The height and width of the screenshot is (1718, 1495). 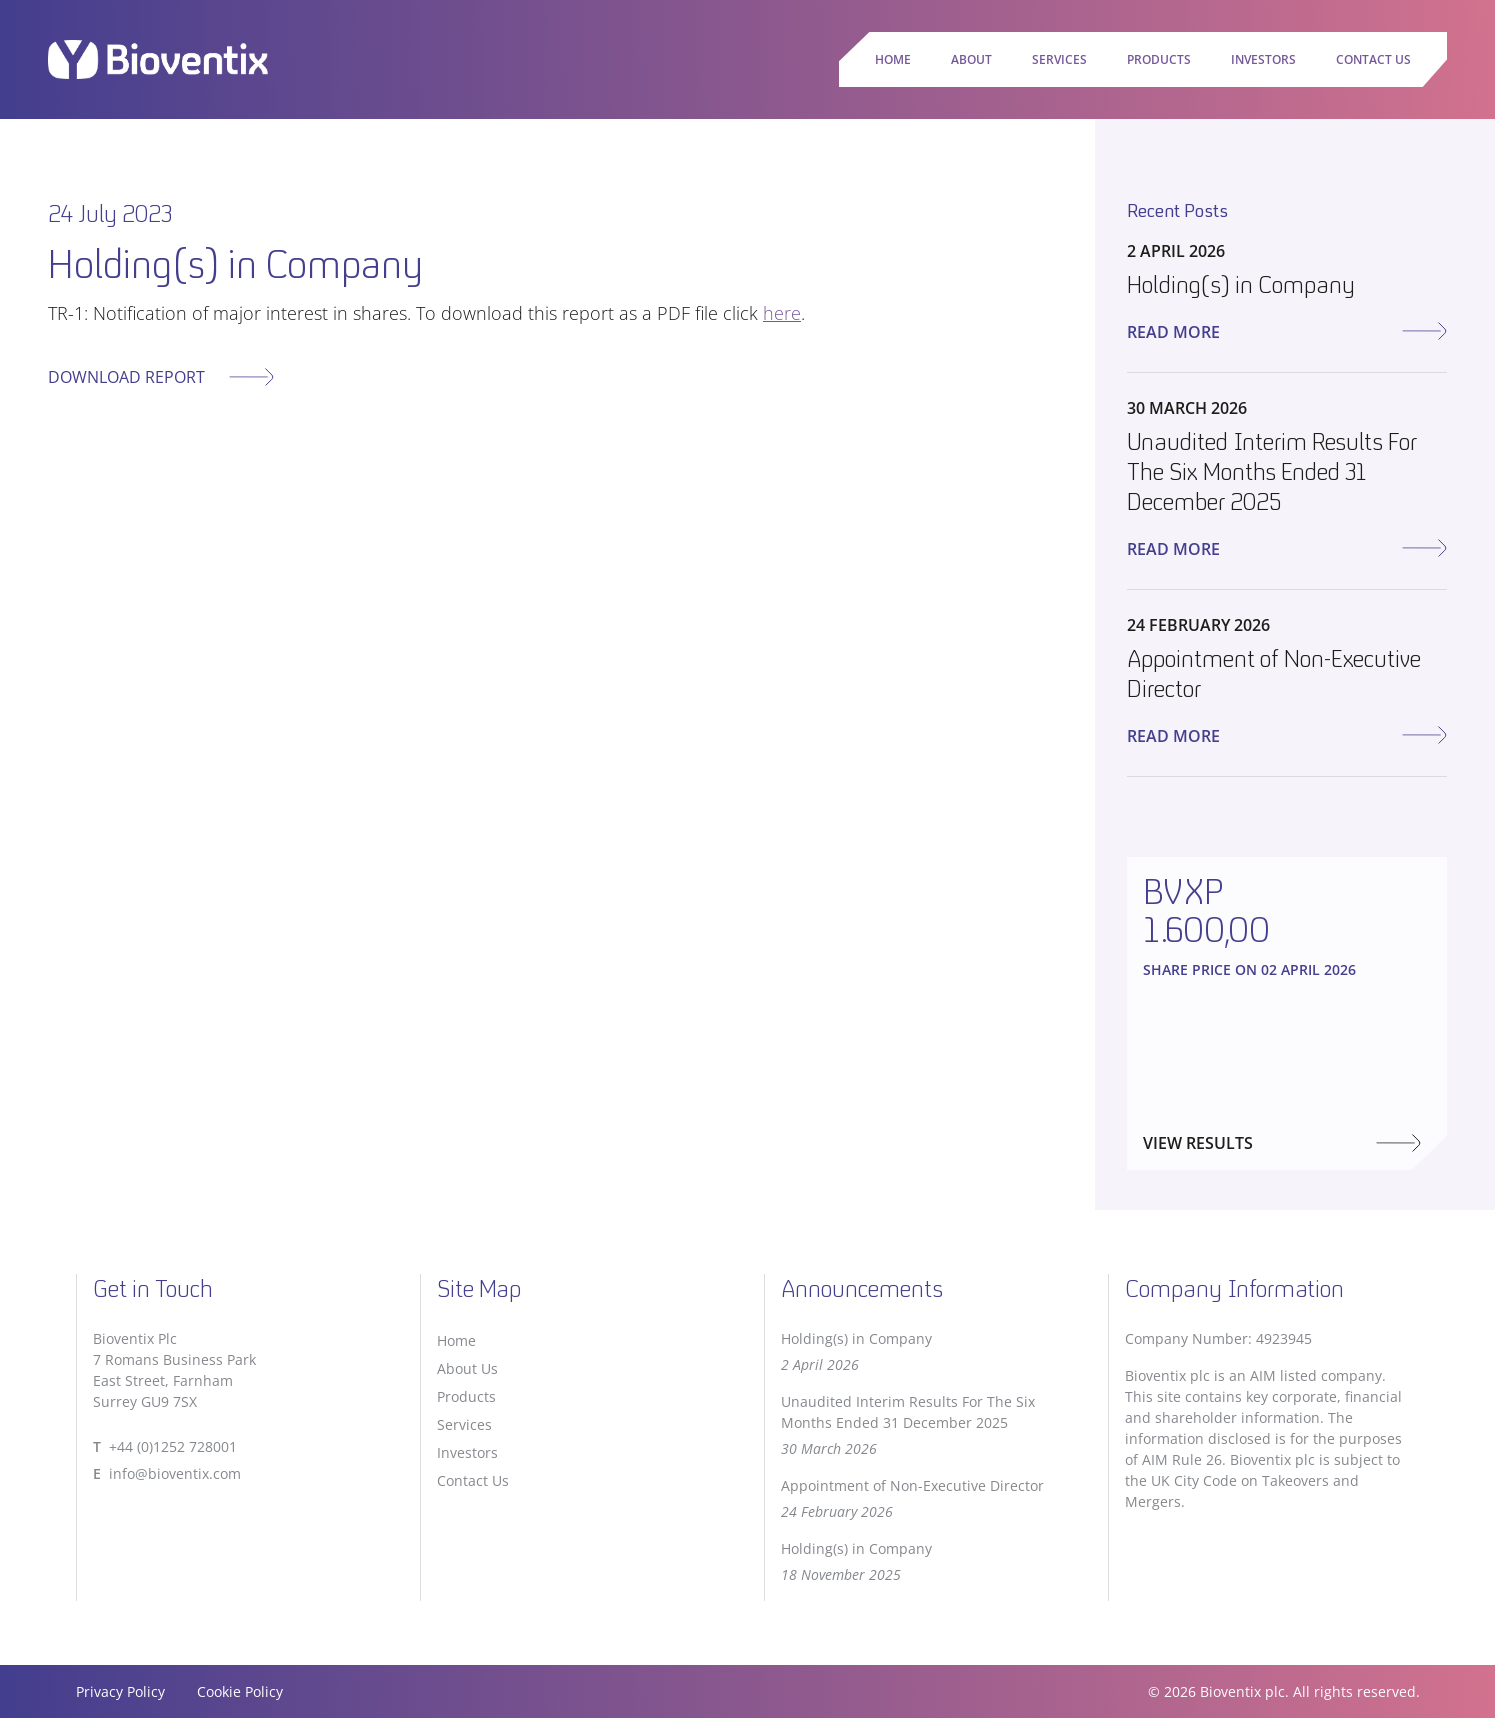 I want to click on About Us, so click(x=467, y=1368).